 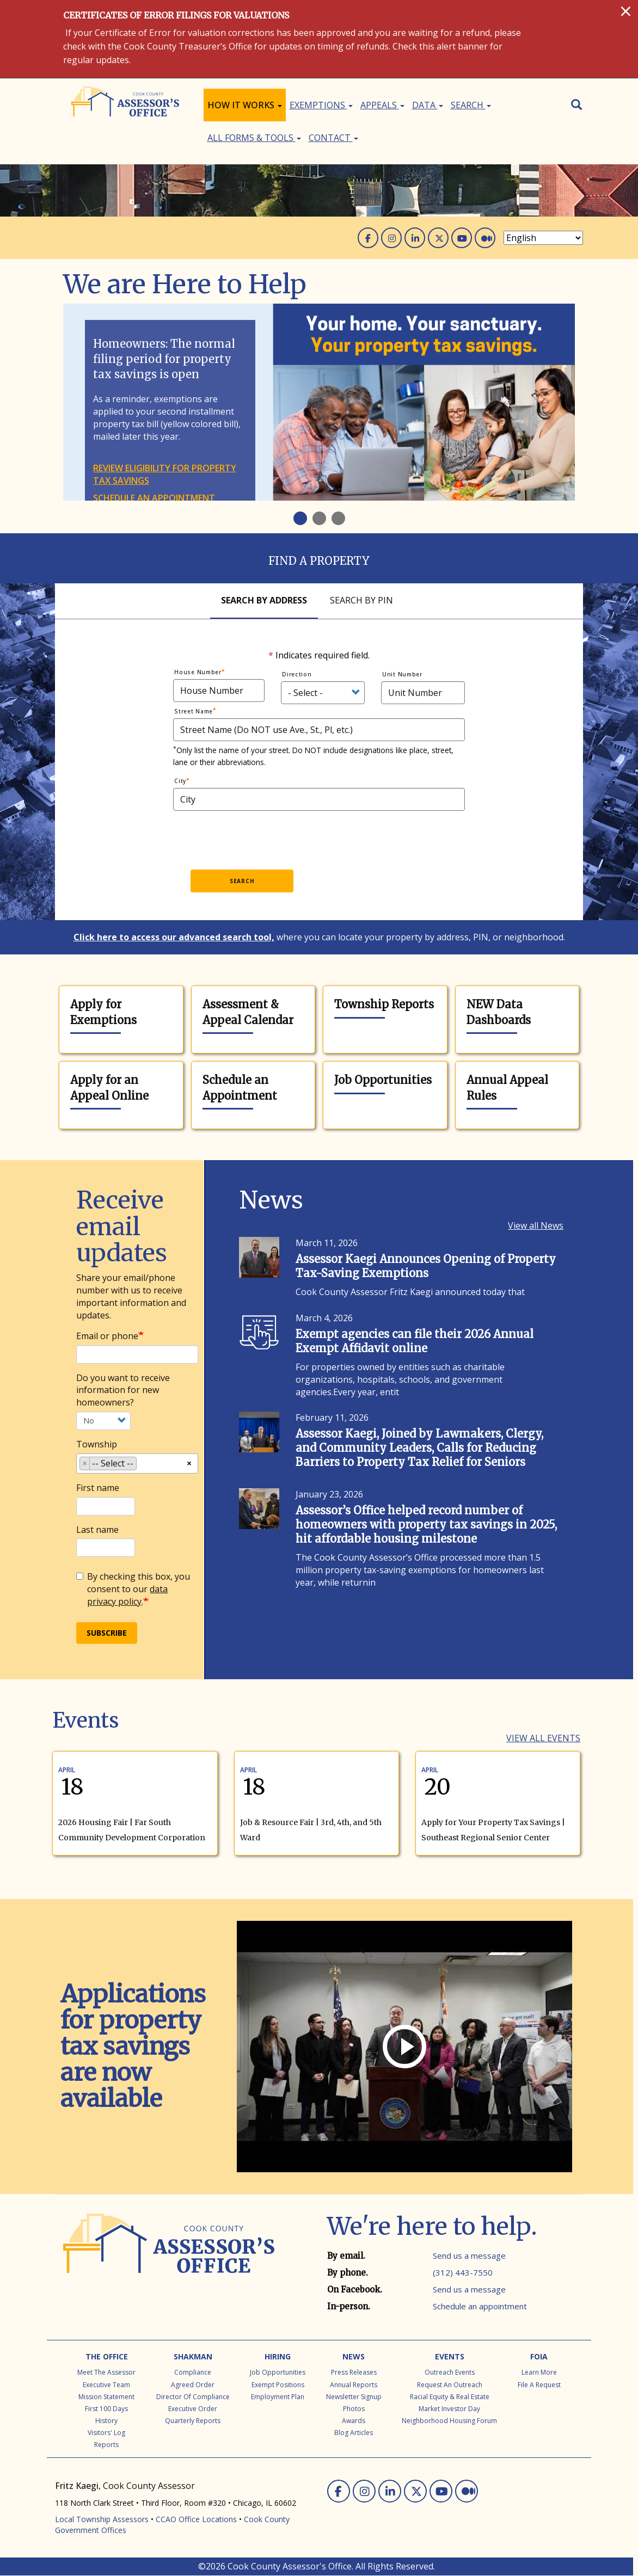 What do you see at coordinates (384, 1004) in the screenshot?
I see `Township Reports` at bounding box center [384, 1004].